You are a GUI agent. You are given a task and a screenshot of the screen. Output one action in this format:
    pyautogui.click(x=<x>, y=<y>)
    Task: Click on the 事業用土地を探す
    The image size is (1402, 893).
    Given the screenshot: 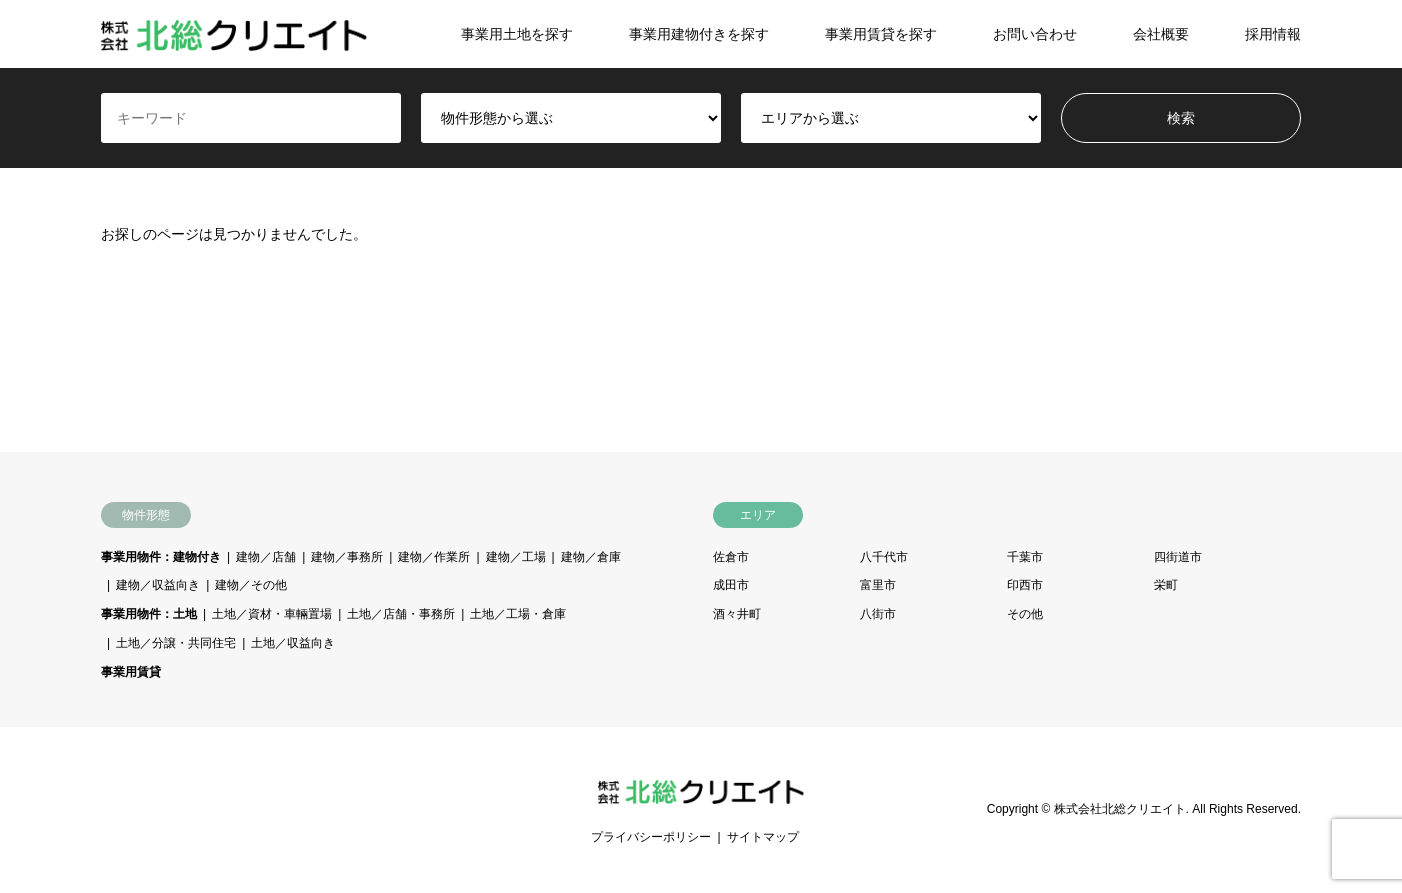 What is the action you would take?
    pyautogui.click(x=517, y=34)
    